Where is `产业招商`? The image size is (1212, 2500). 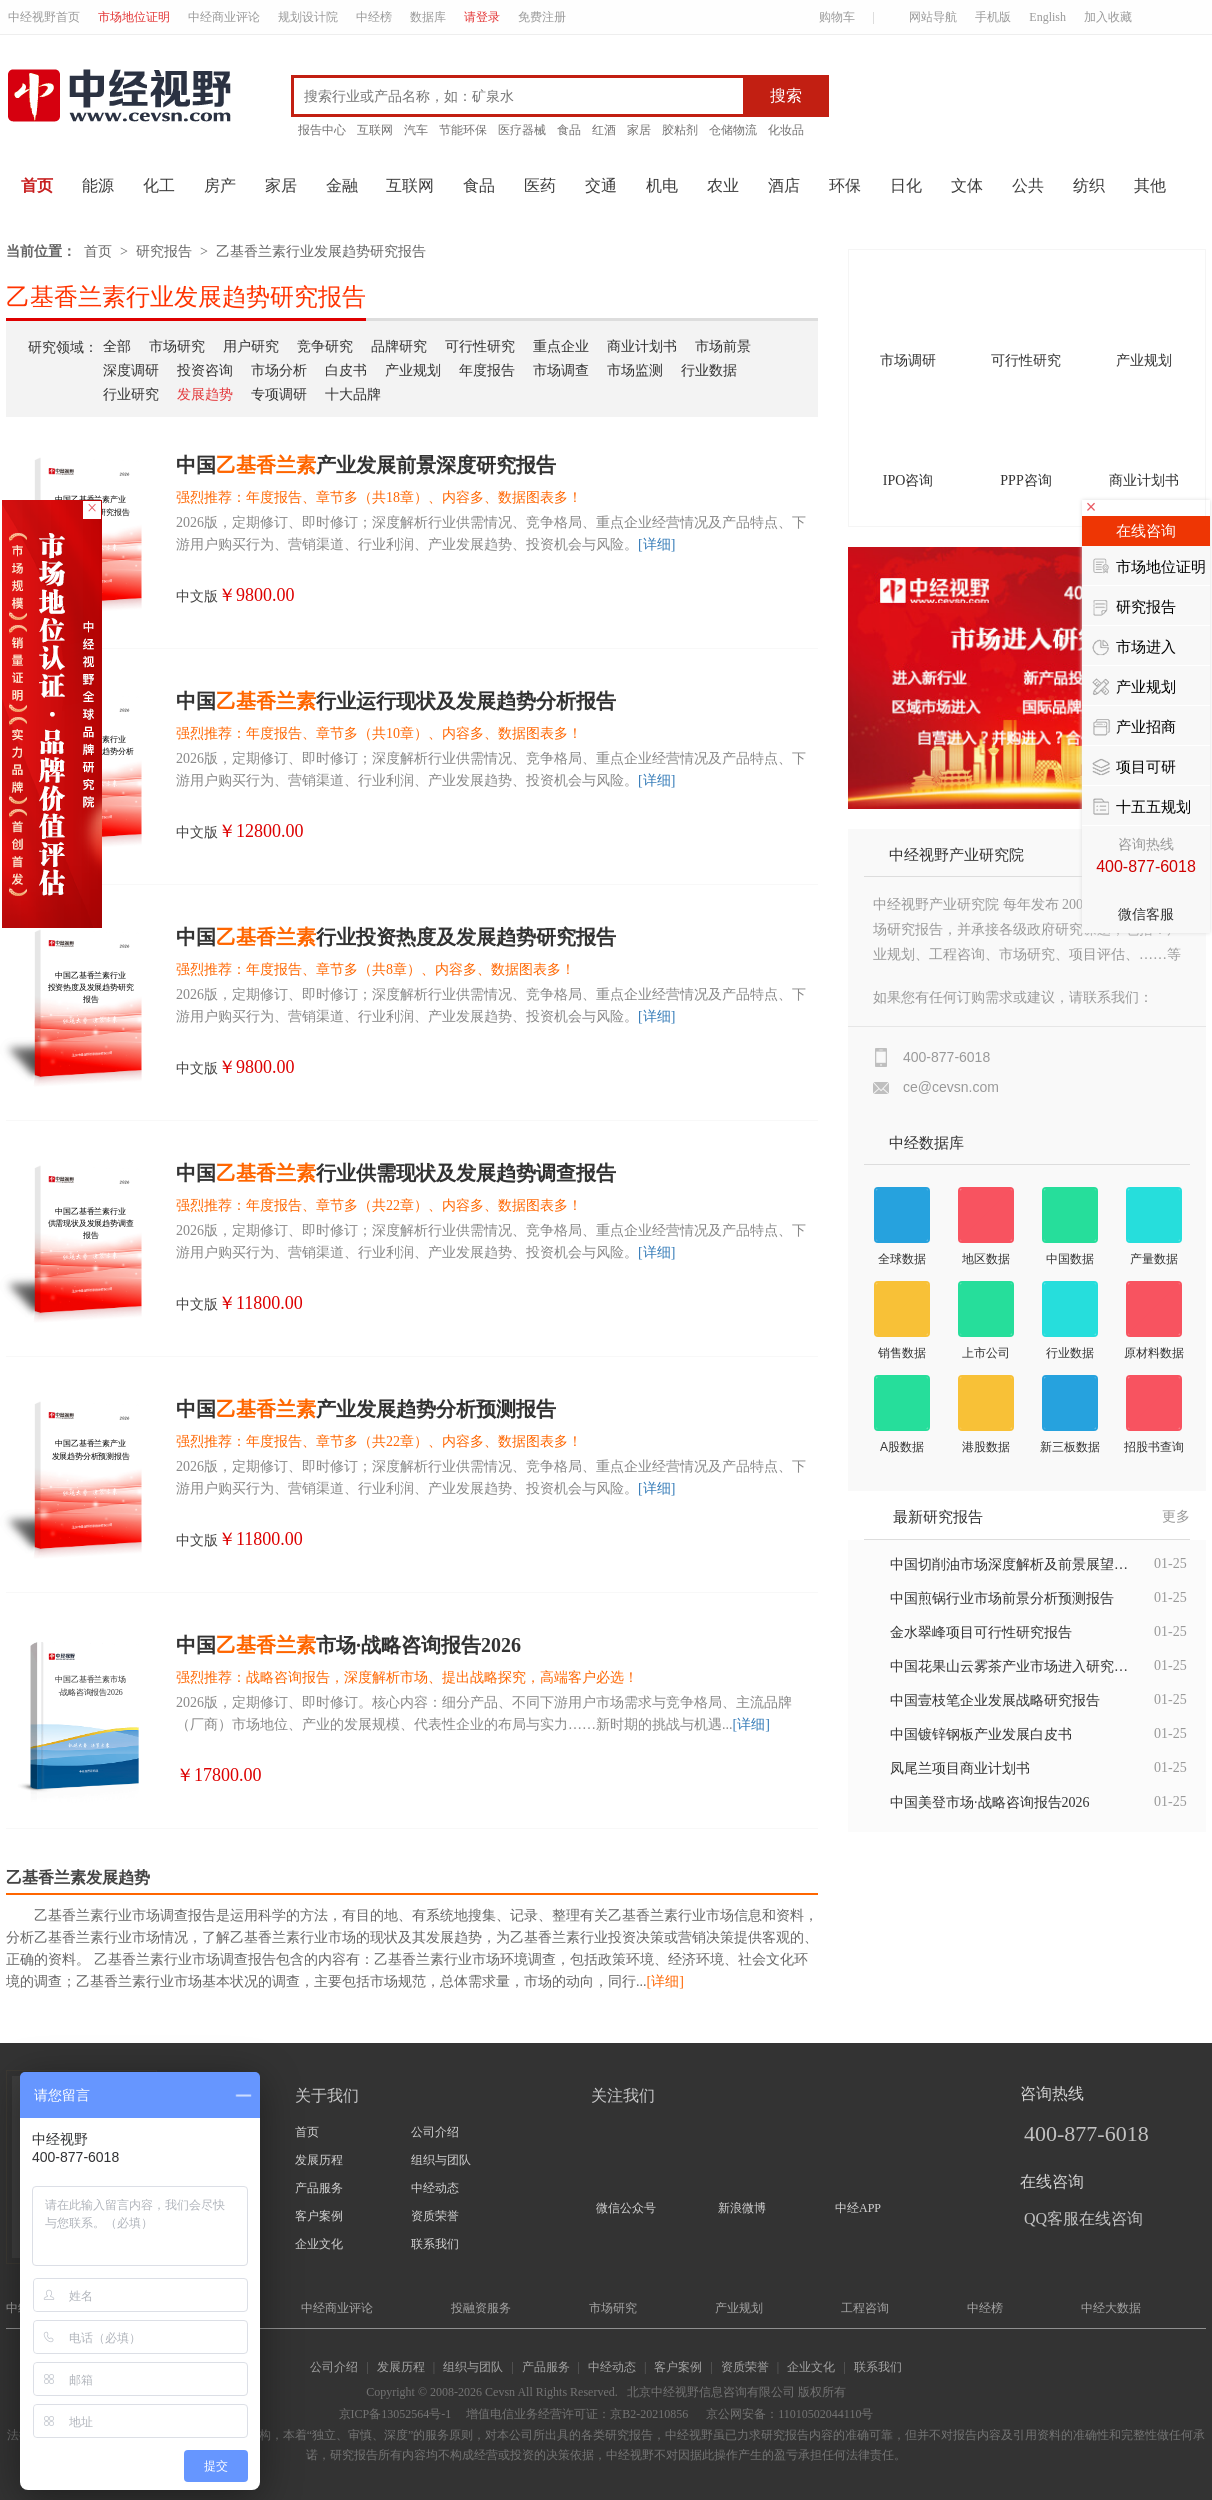
产业招商 is located at coordinates (1134, 728).